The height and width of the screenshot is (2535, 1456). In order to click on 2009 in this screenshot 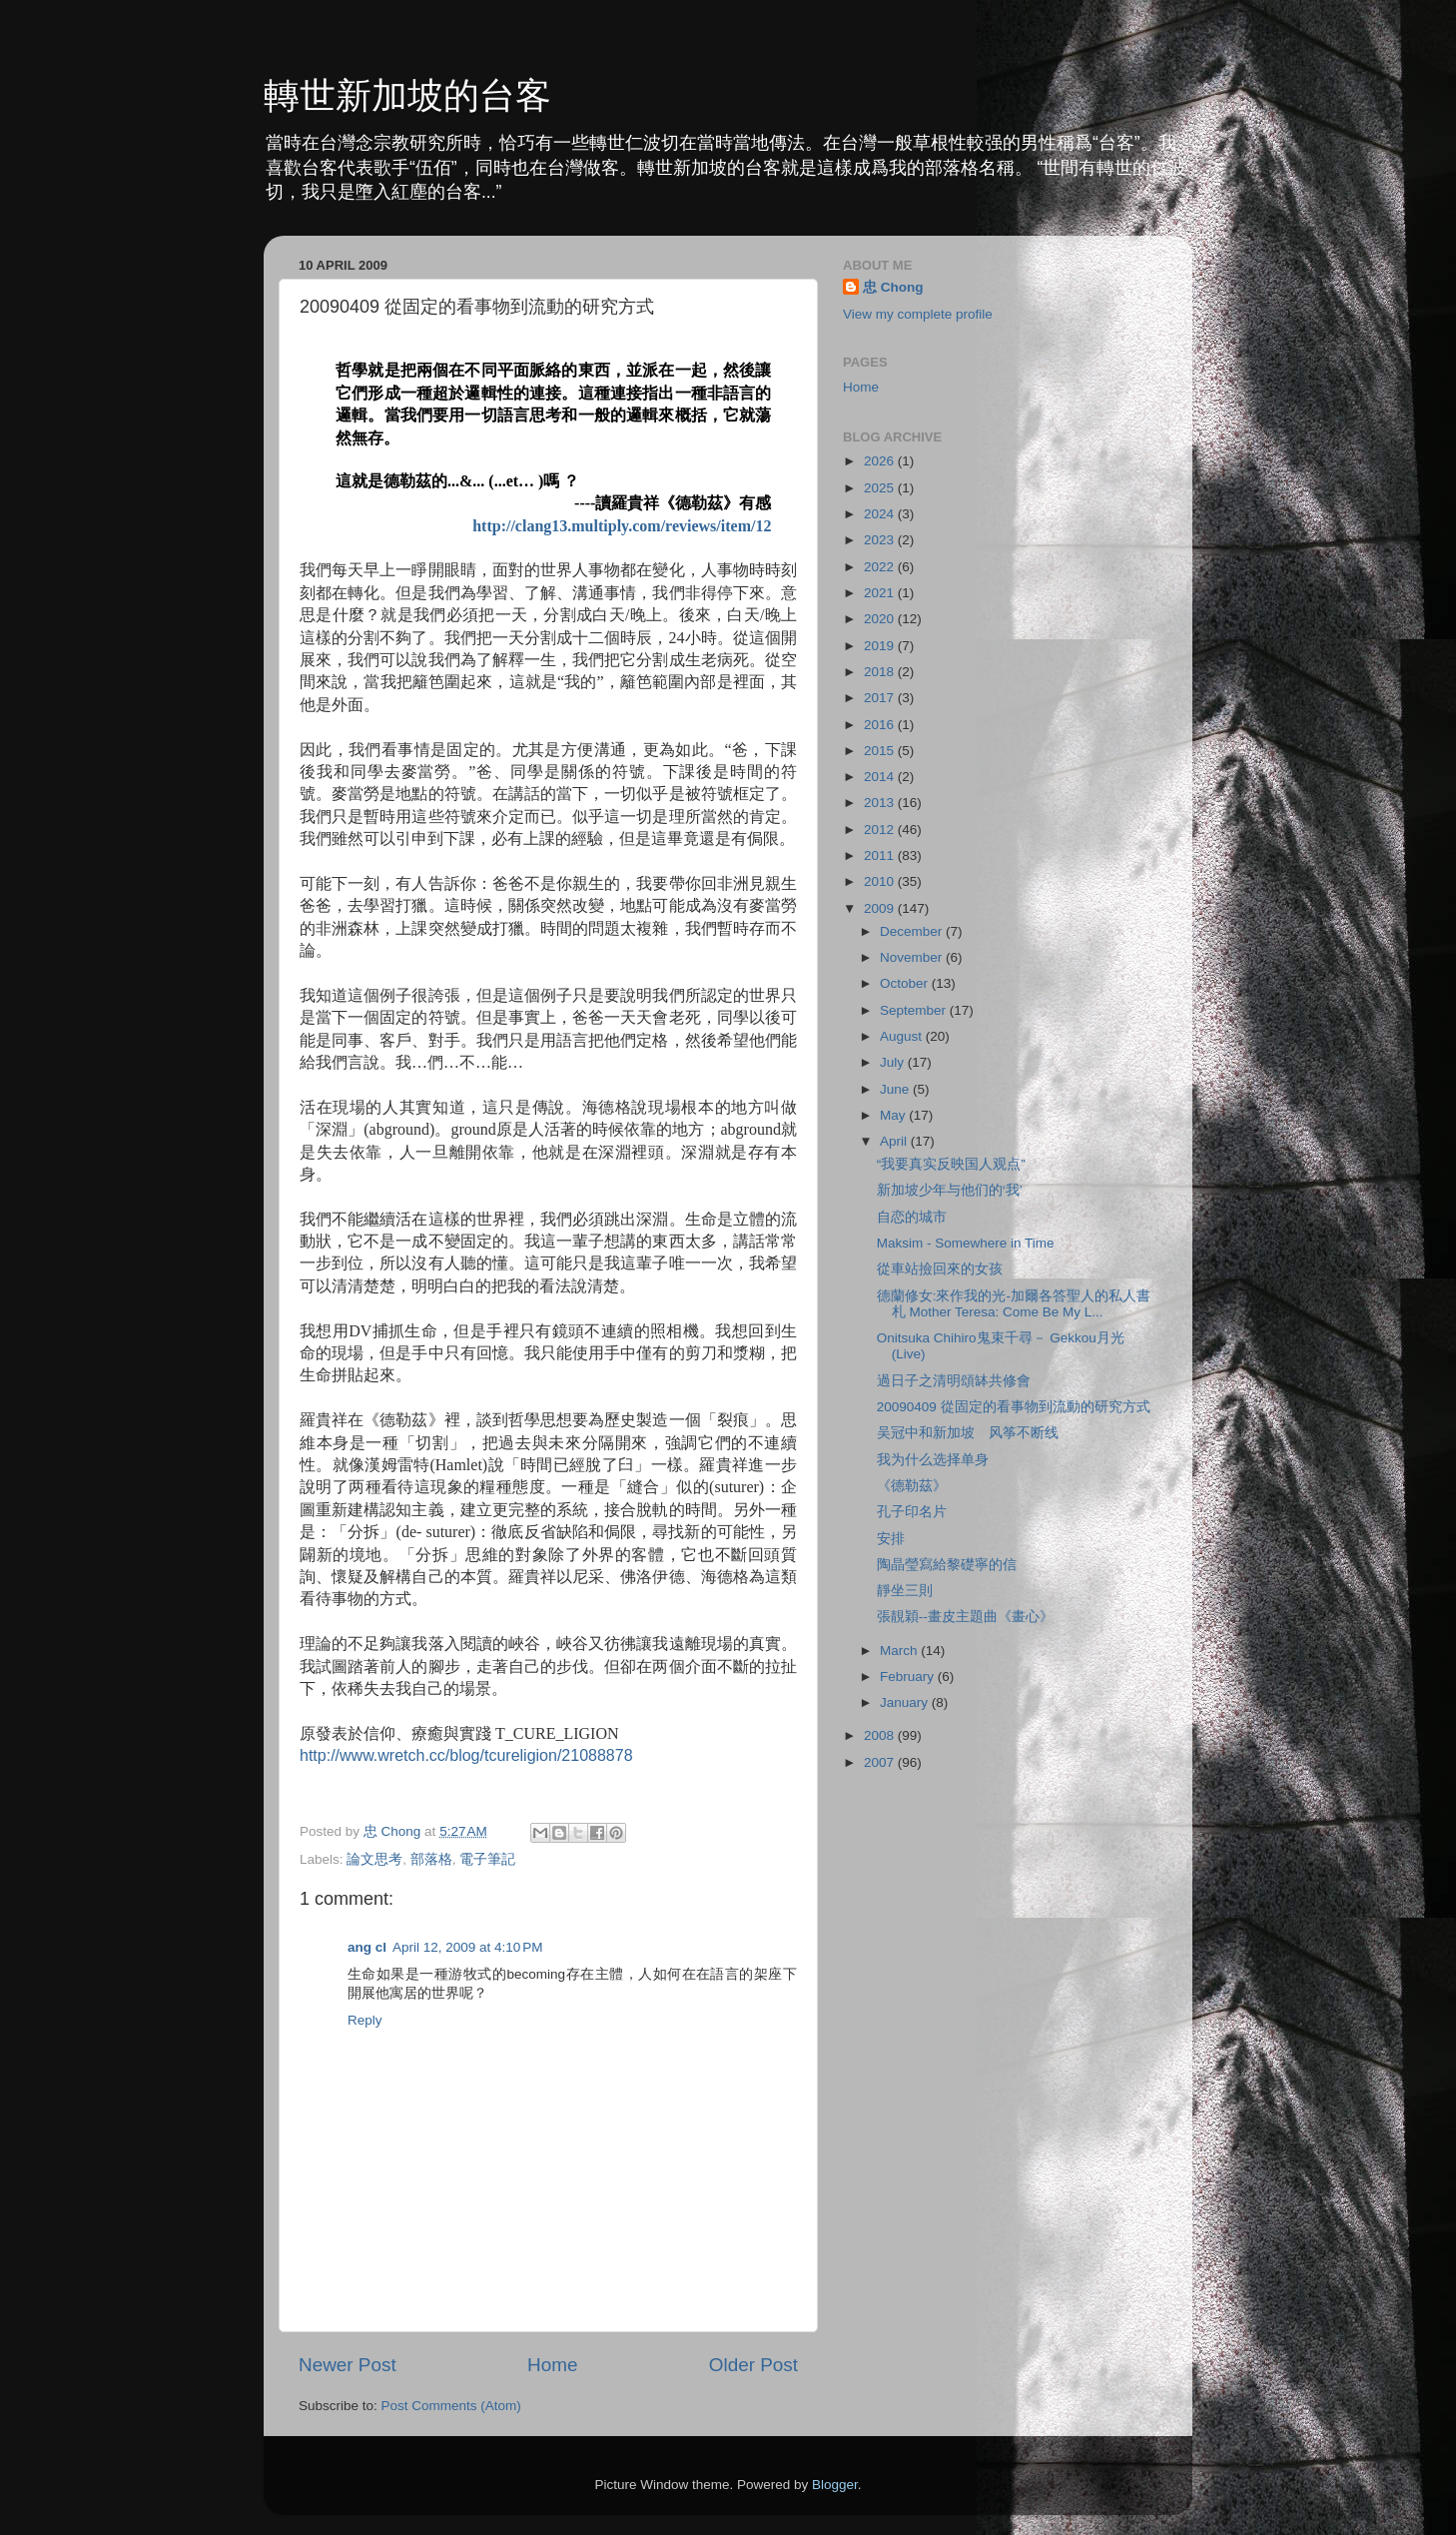, I will do `click(881, 908)`.